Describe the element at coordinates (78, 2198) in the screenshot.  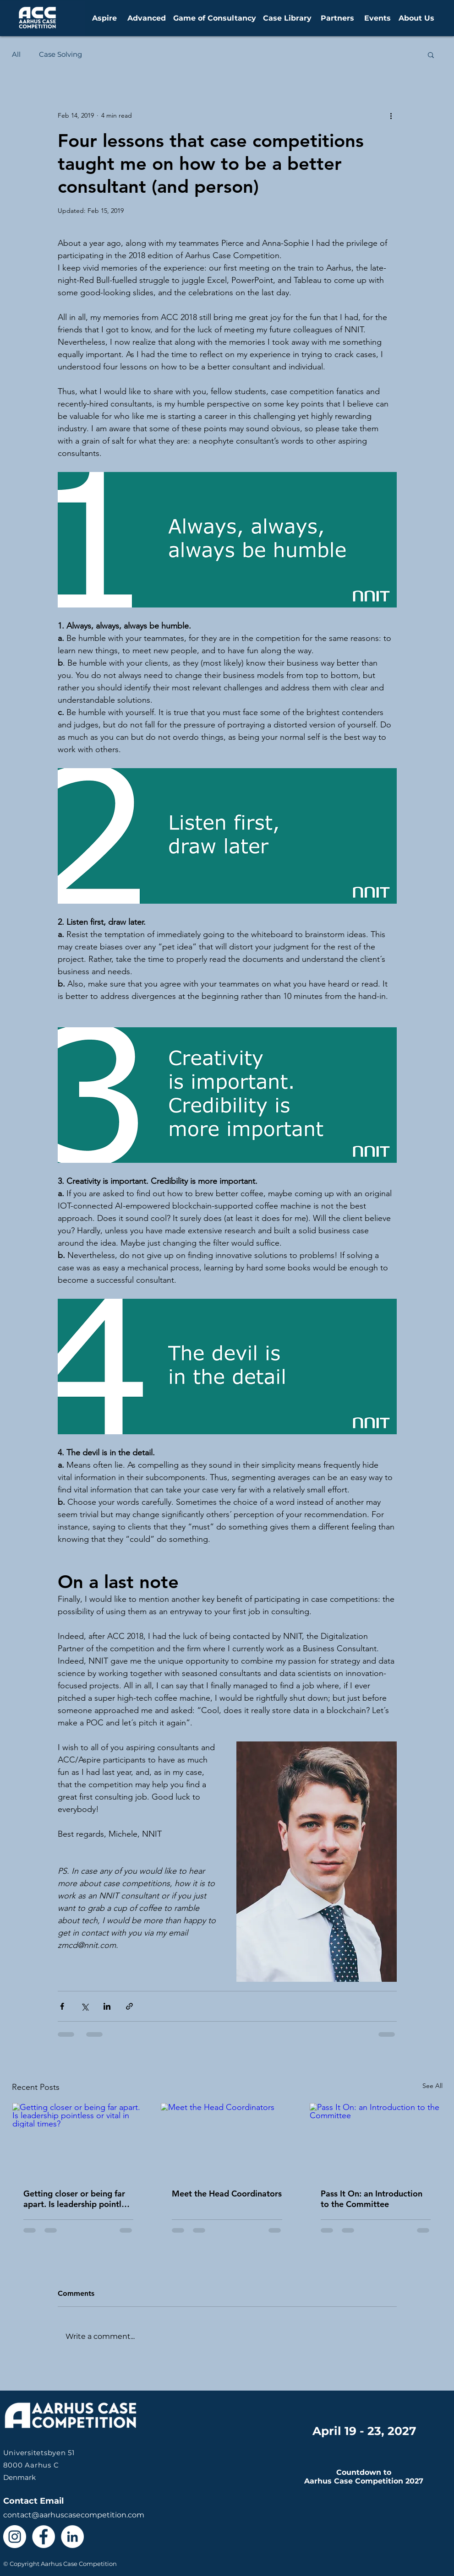
I see `Getting closer or being far apart. Is leadership pointless or vital in digital times?` at that location.